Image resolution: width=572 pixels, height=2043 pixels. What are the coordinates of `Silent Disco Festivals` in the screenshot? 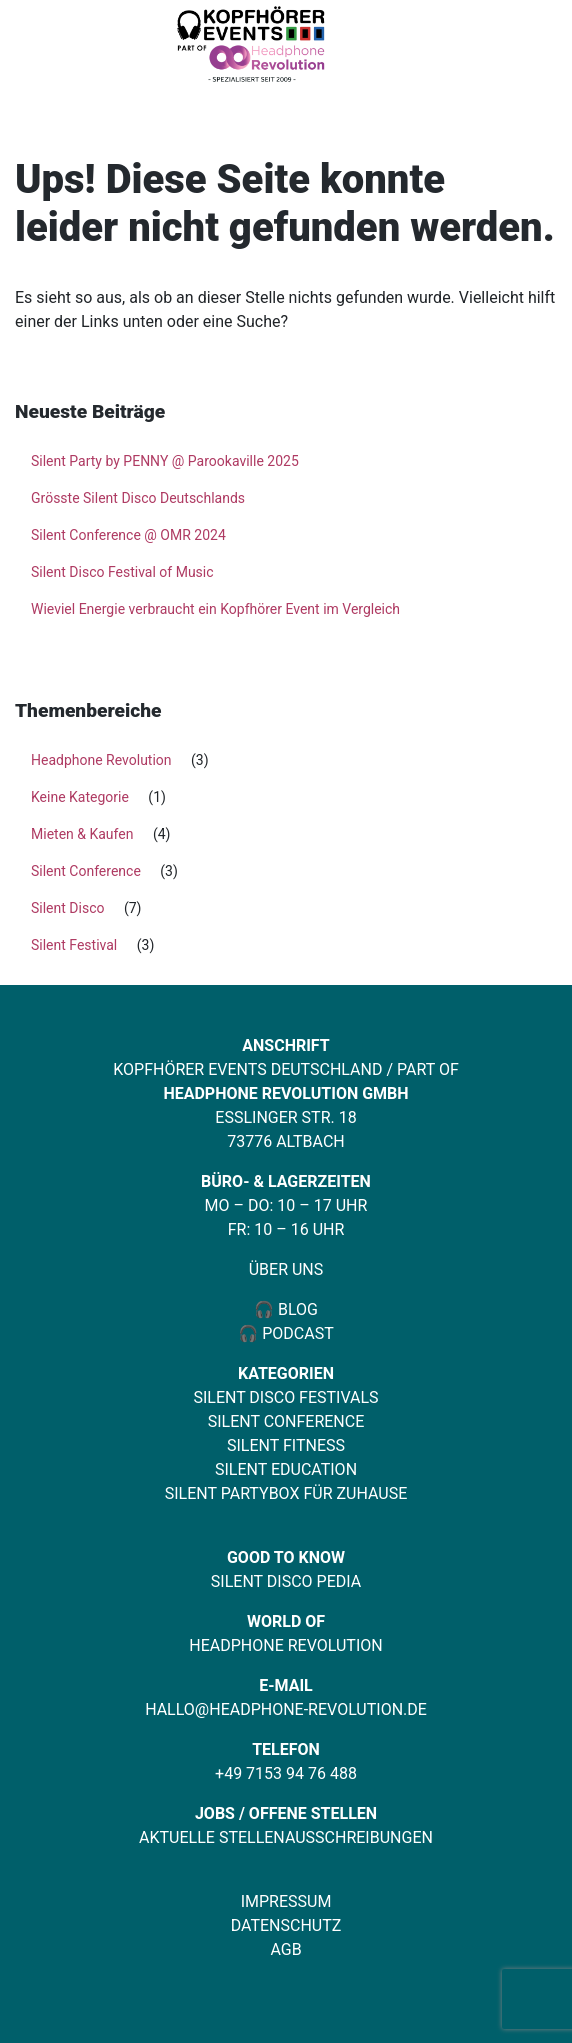 It's located at (285, 1397).